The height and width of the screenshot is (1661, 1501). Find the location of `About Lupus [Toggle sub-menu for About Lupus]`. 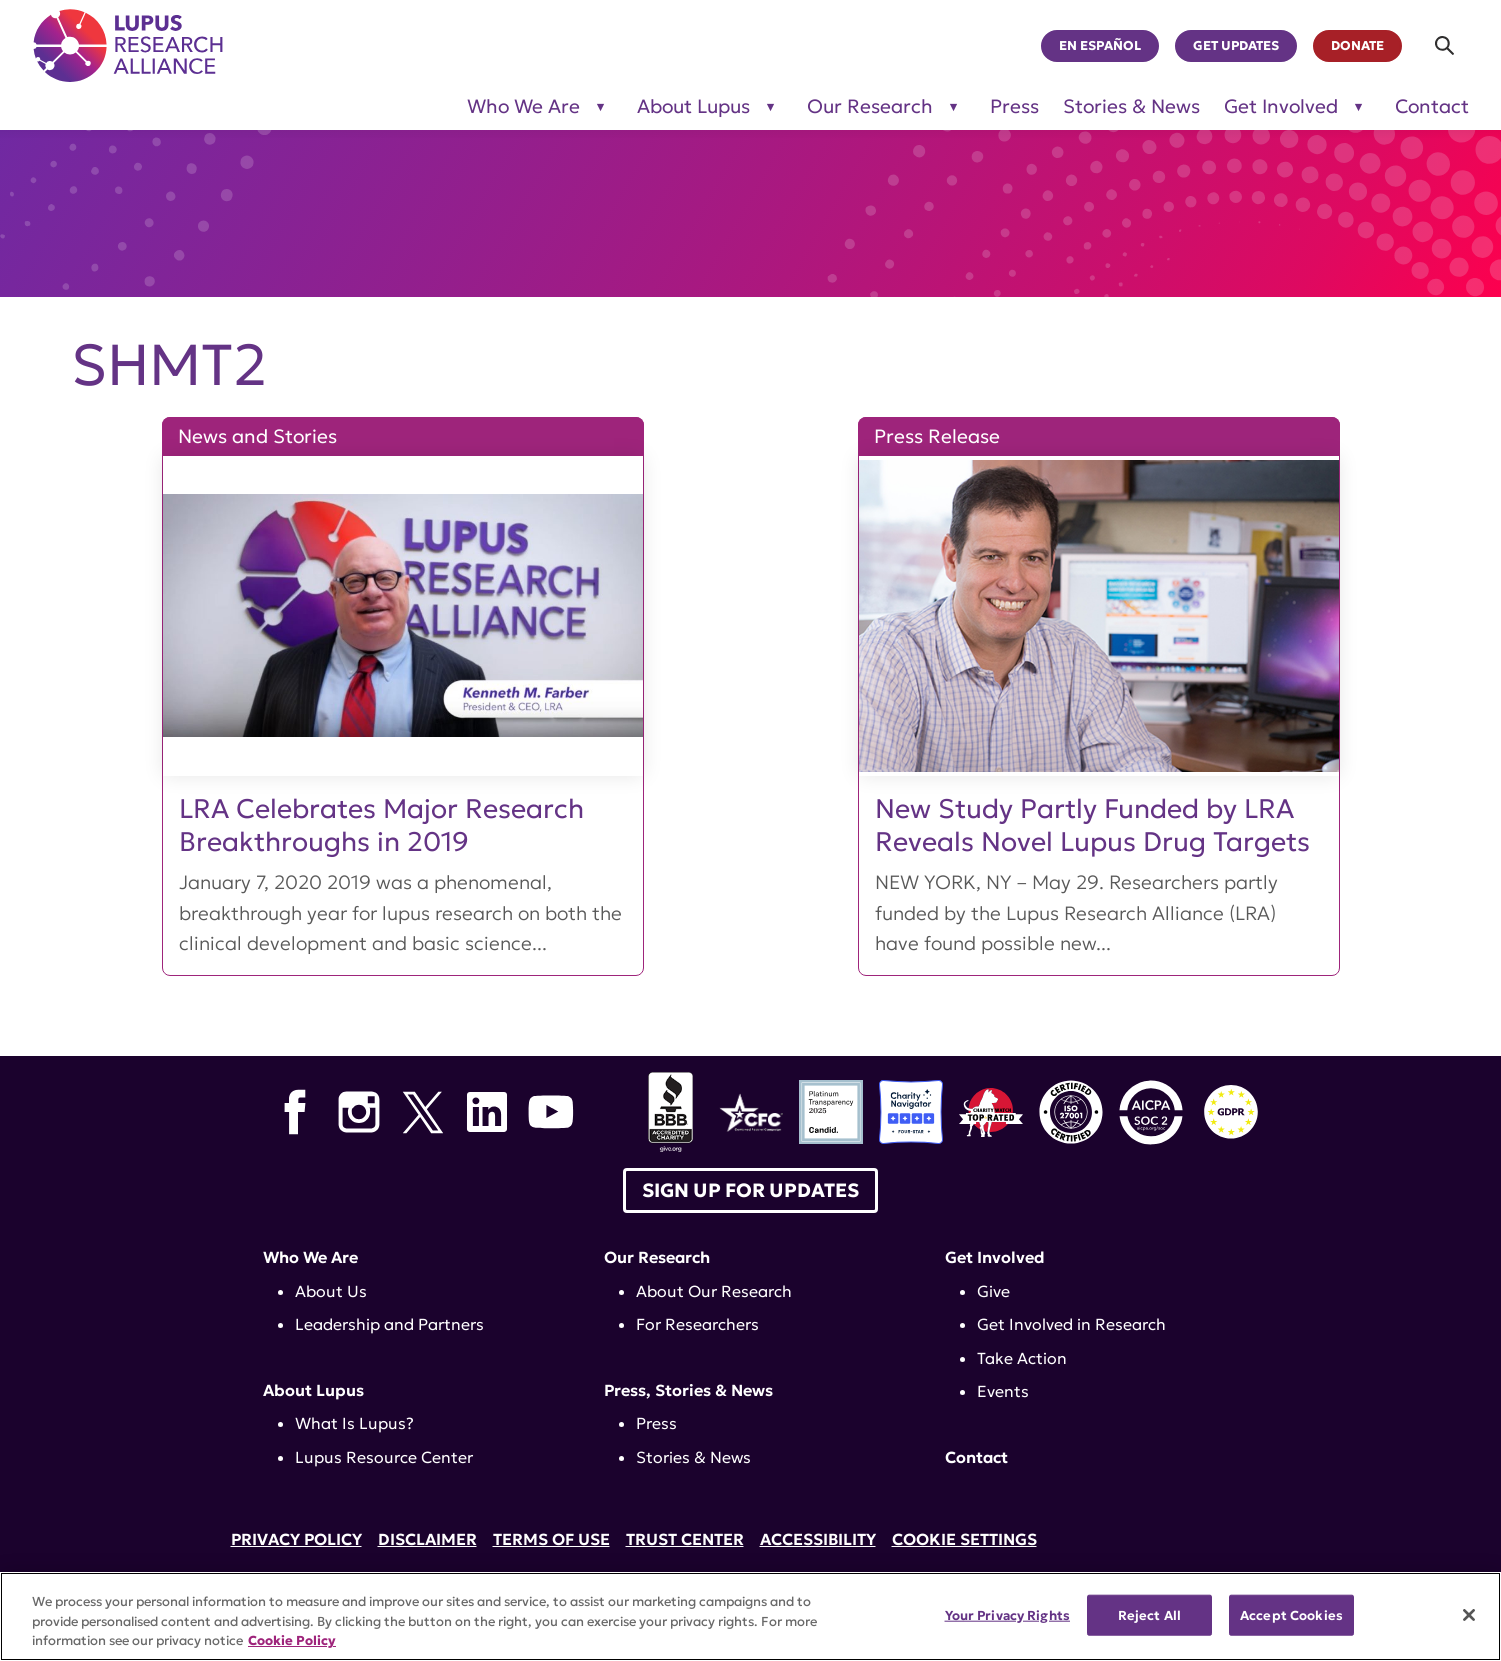

About Lupus [Toggle sub-menu for About Lupus] is located at coordinates (693, 106).